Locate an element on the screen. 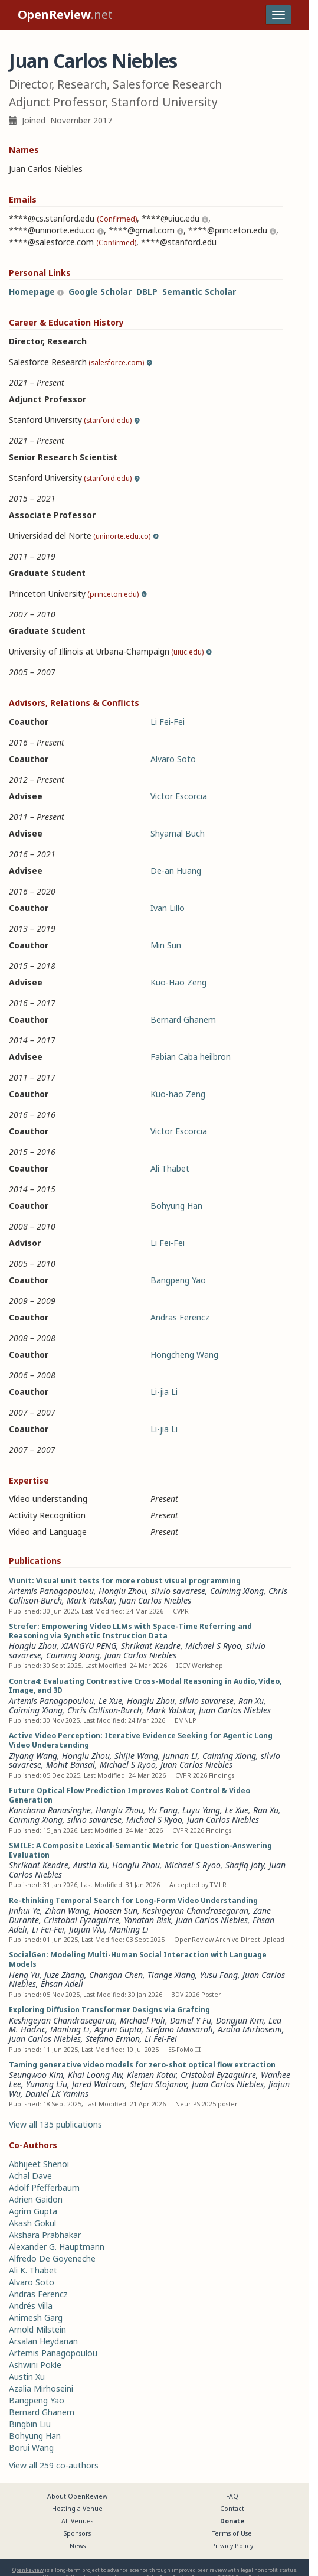 The height and width of the screenshot is (2576, 318). silvio savarese is located at coordinates (178, 1590).